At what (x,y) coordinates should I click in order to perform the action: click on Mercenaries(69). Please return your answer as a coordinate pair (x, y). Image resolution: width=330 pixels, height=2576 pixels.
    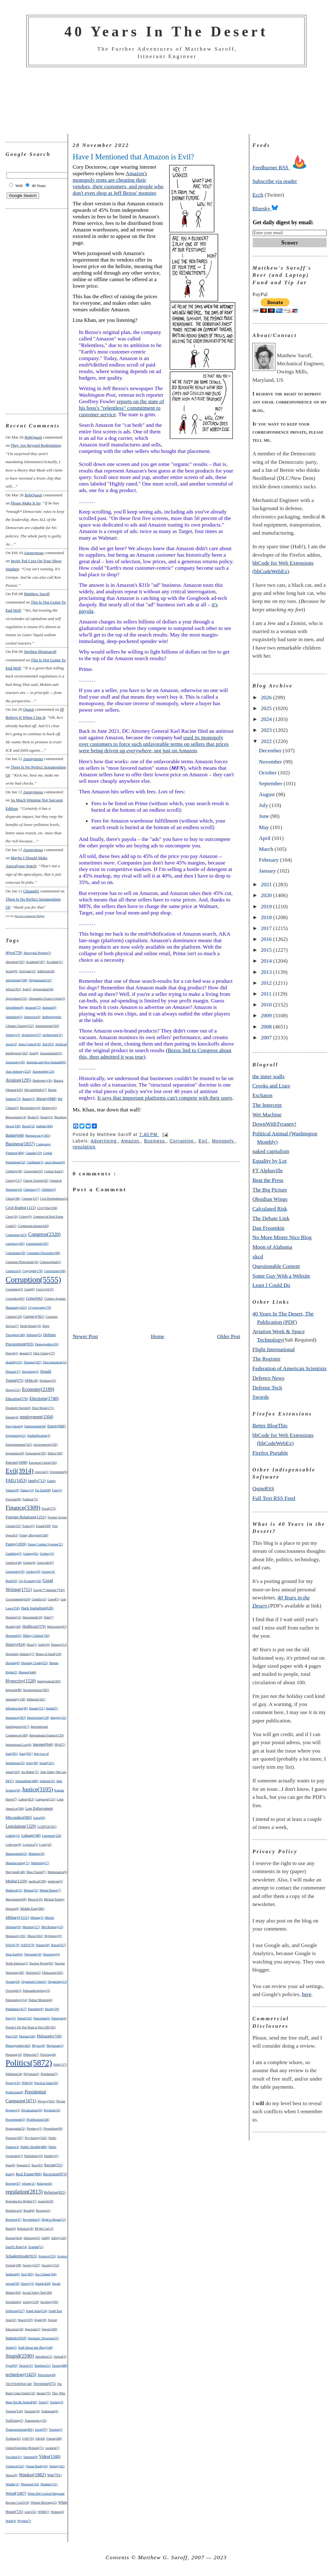
    Looking at the image, I should click on (16, 1899).